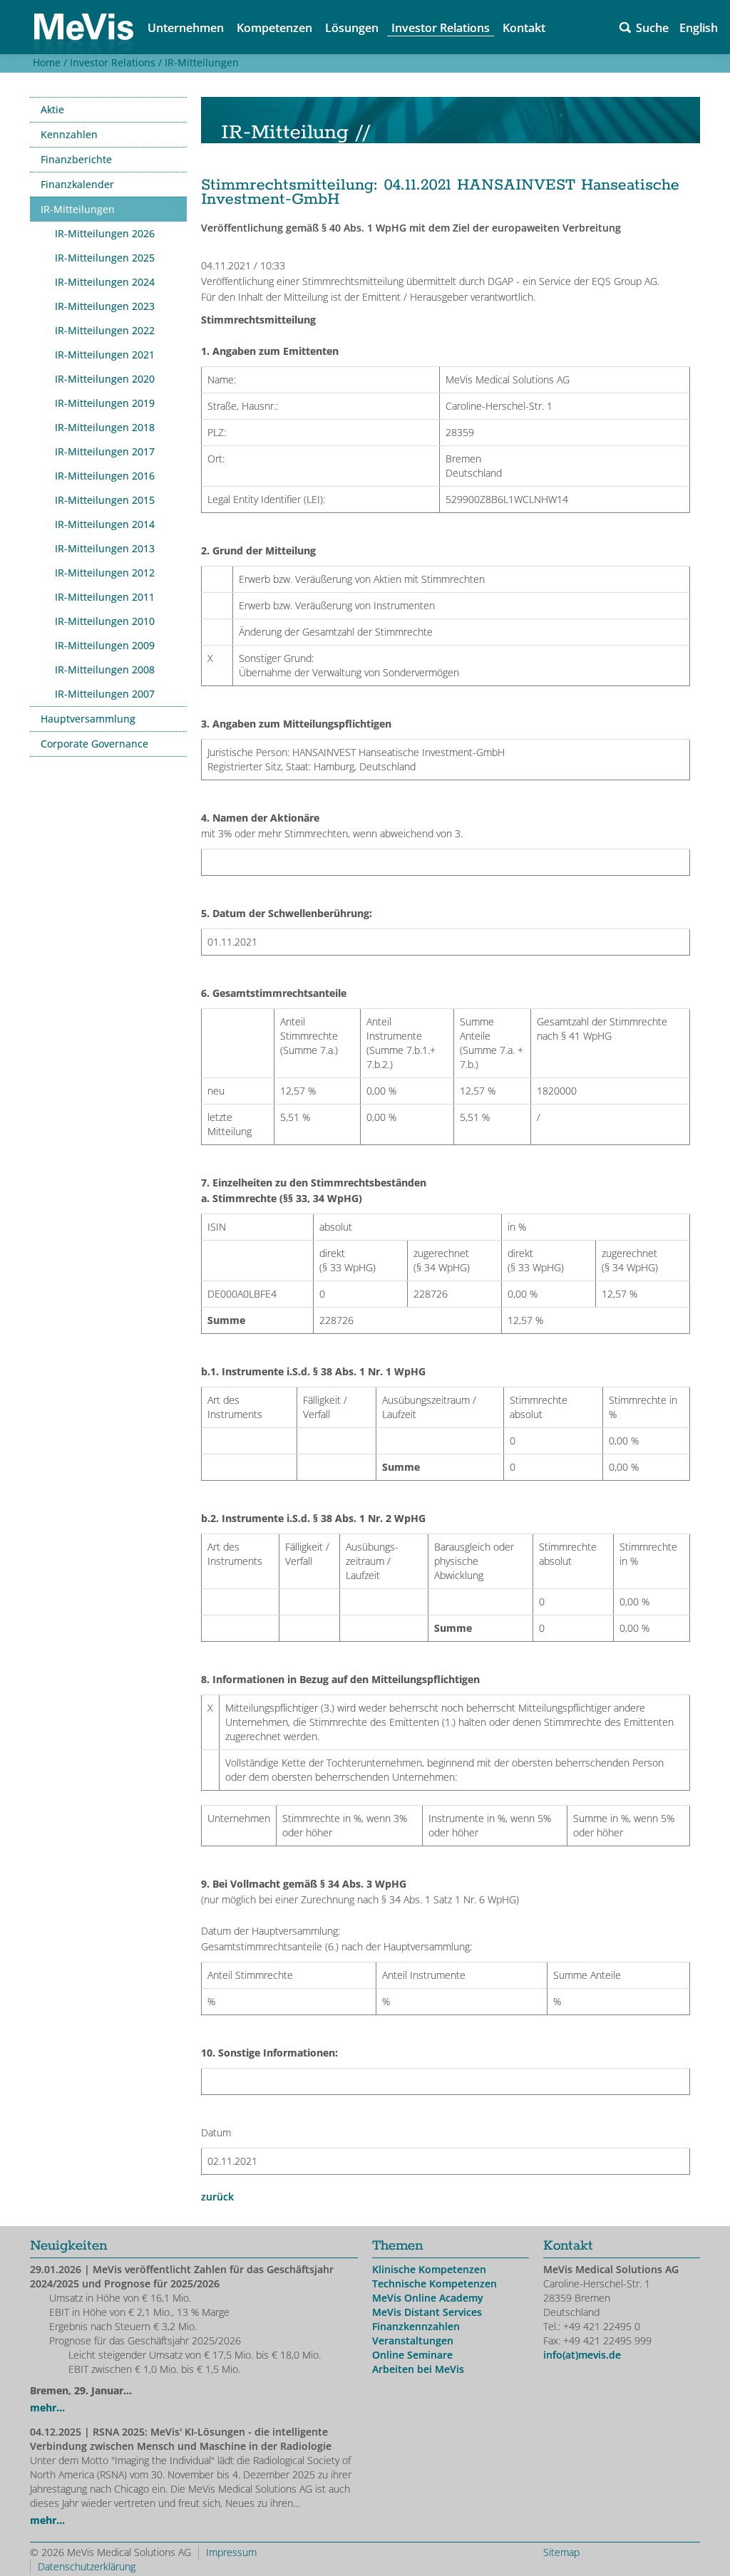 This screenshot has width=730, height=2576. I want to click on info(at)mevis.de, so click(582, 2355).